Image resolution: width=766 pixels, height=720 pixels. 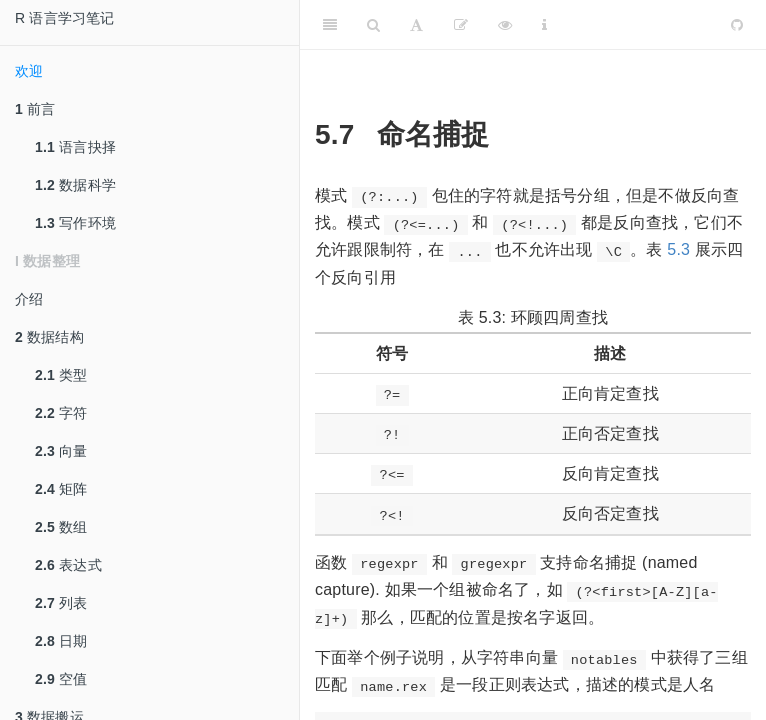 What do you see at coordinates (61, 679) in the screenshot?
I see `空值` at bounding box center [61, 679].